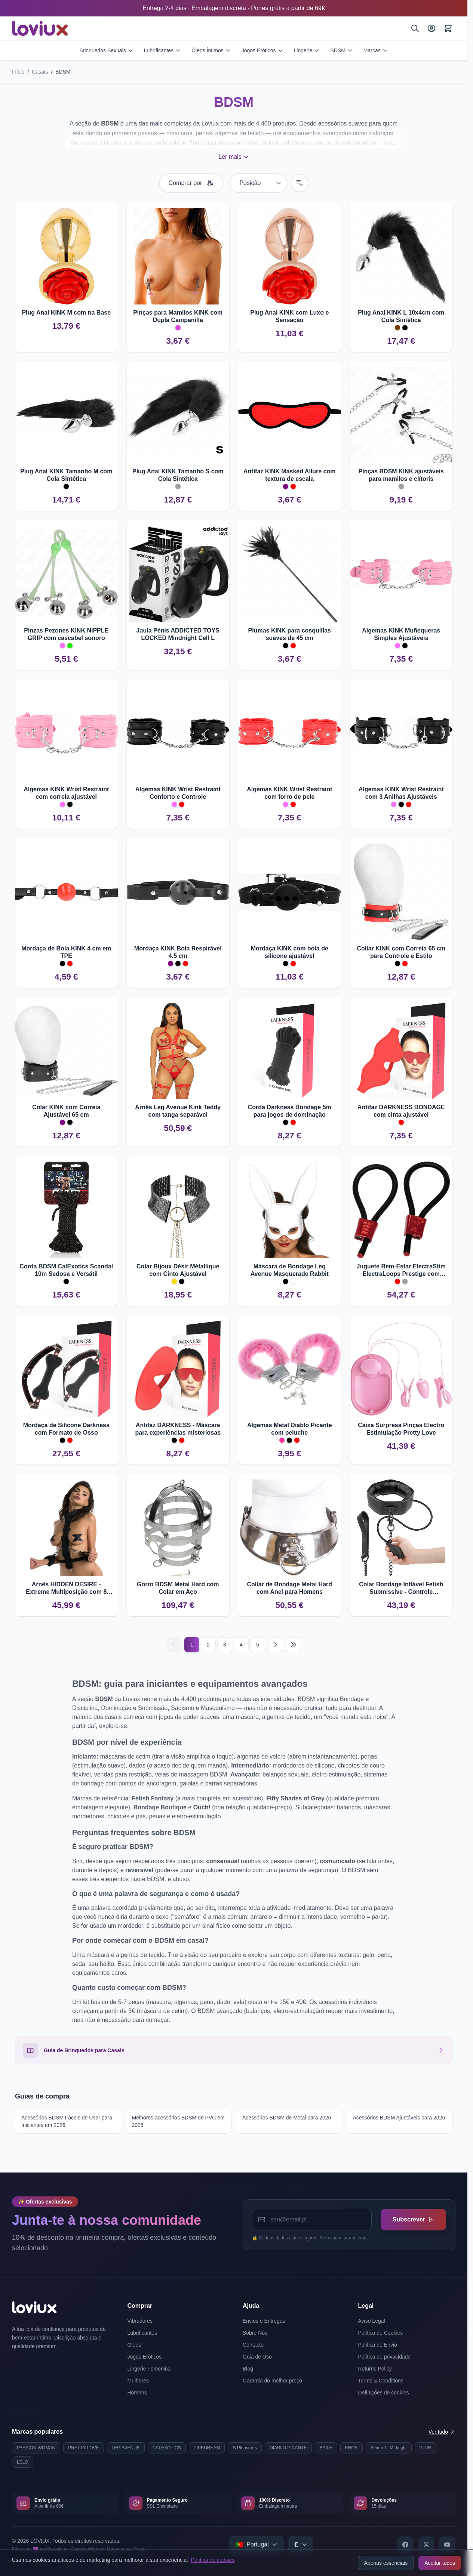 This screenshot has width=473, height=2576. I want to click on BAILE, so click(326, 2447).